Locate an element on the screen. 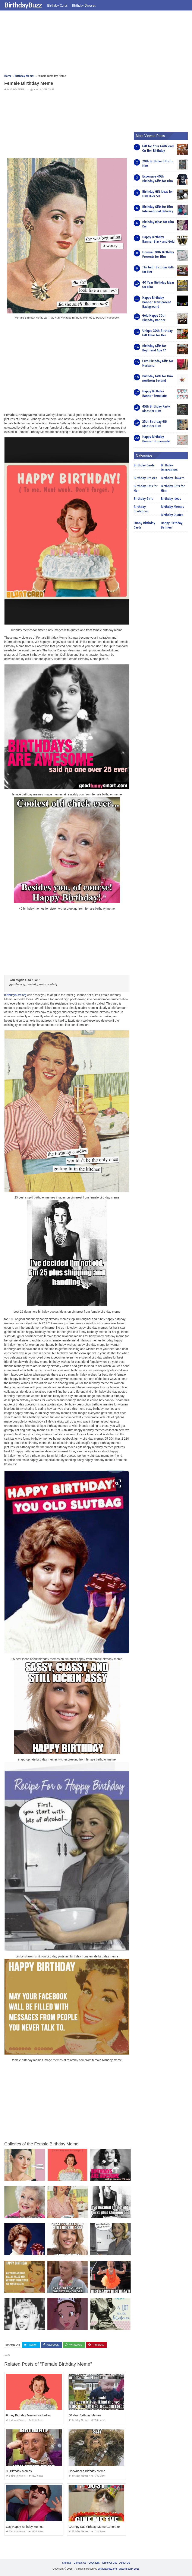  [Advertisement] is located at coordinates (96, 44).